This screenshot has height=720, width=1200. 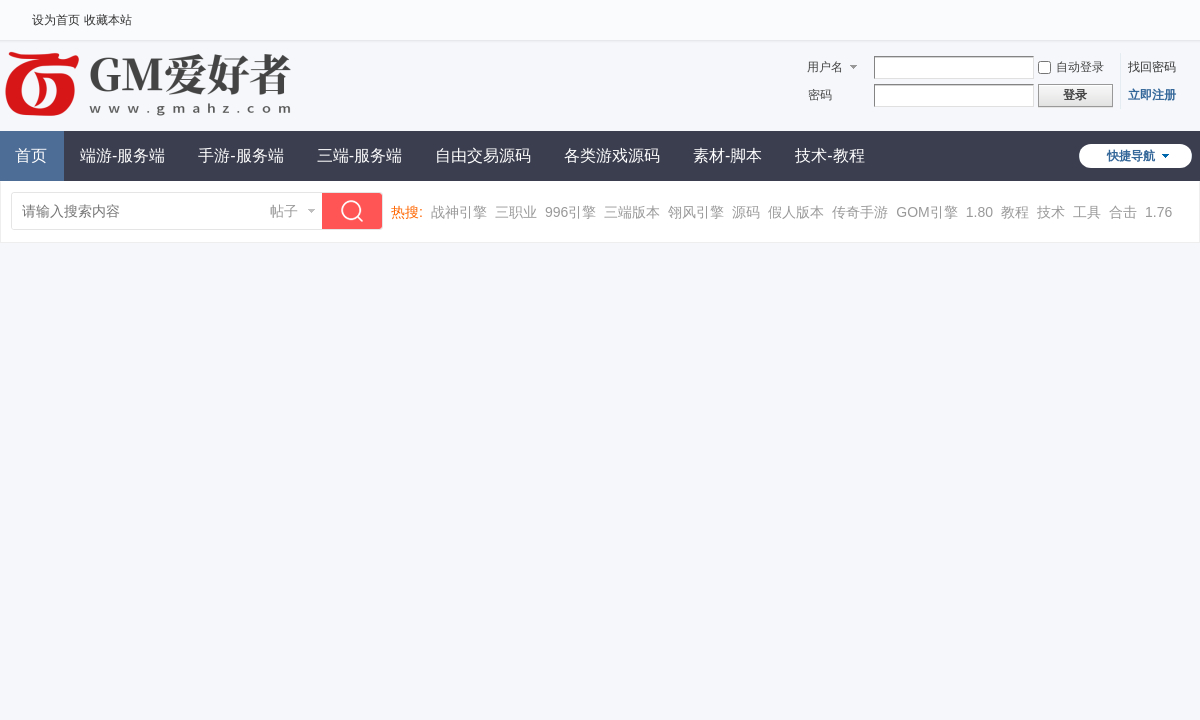 I want to click on 战神引擎, so click(x=459, y=212).